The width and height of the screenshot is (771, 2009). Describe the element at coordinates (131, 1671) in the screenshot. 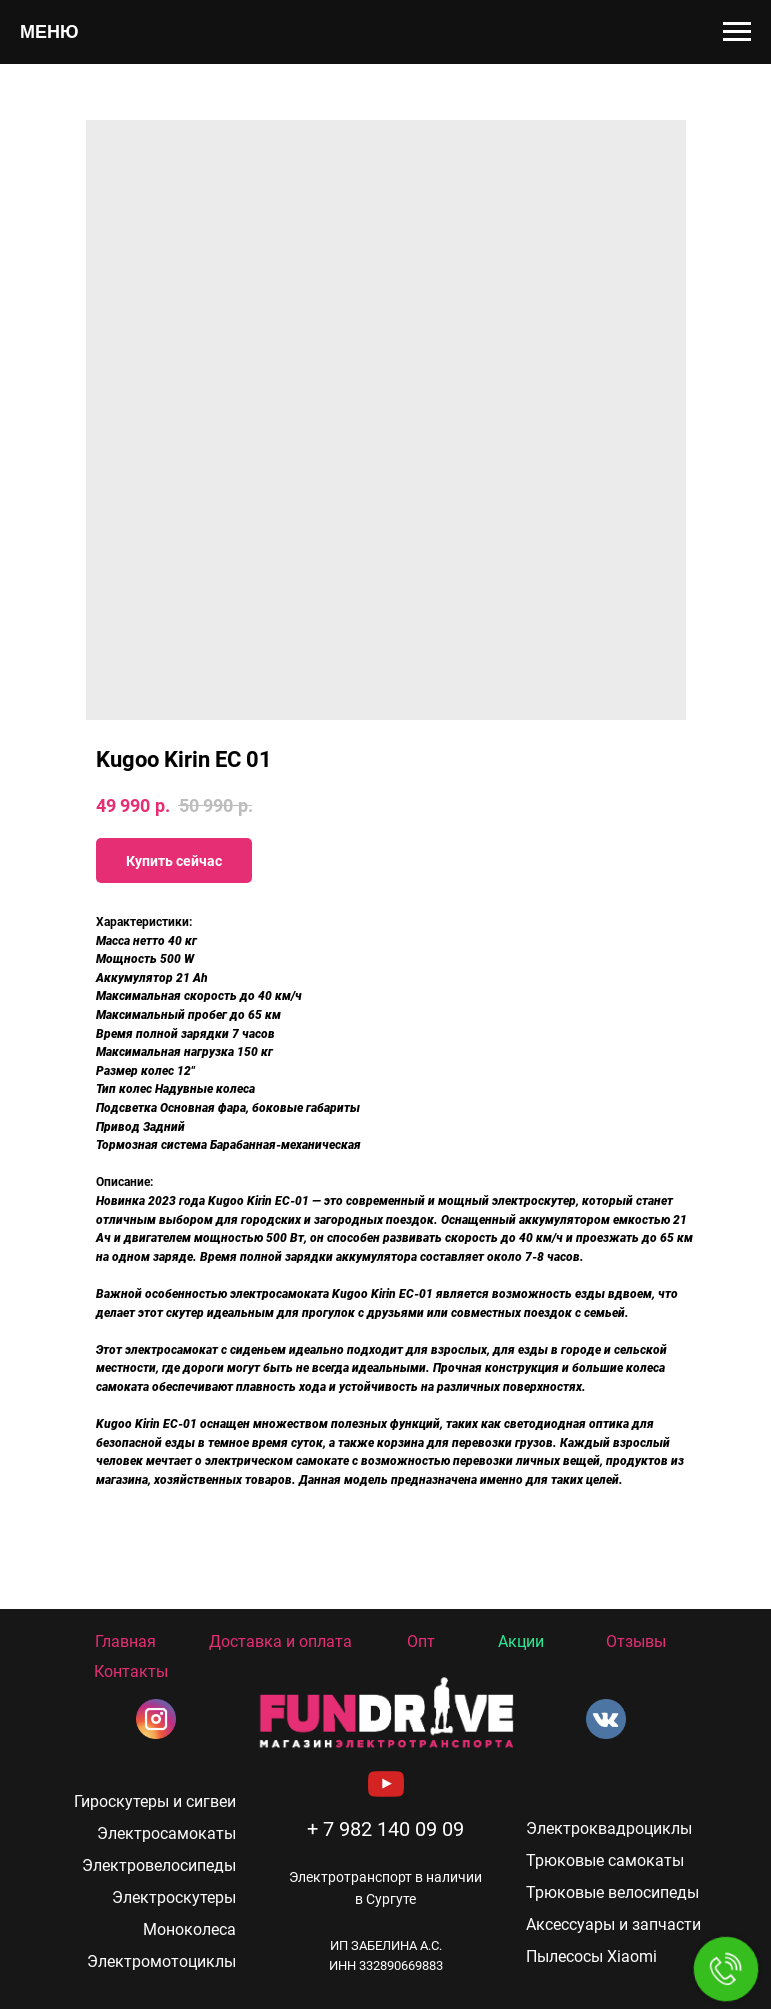

I see `Контакты` at that location.